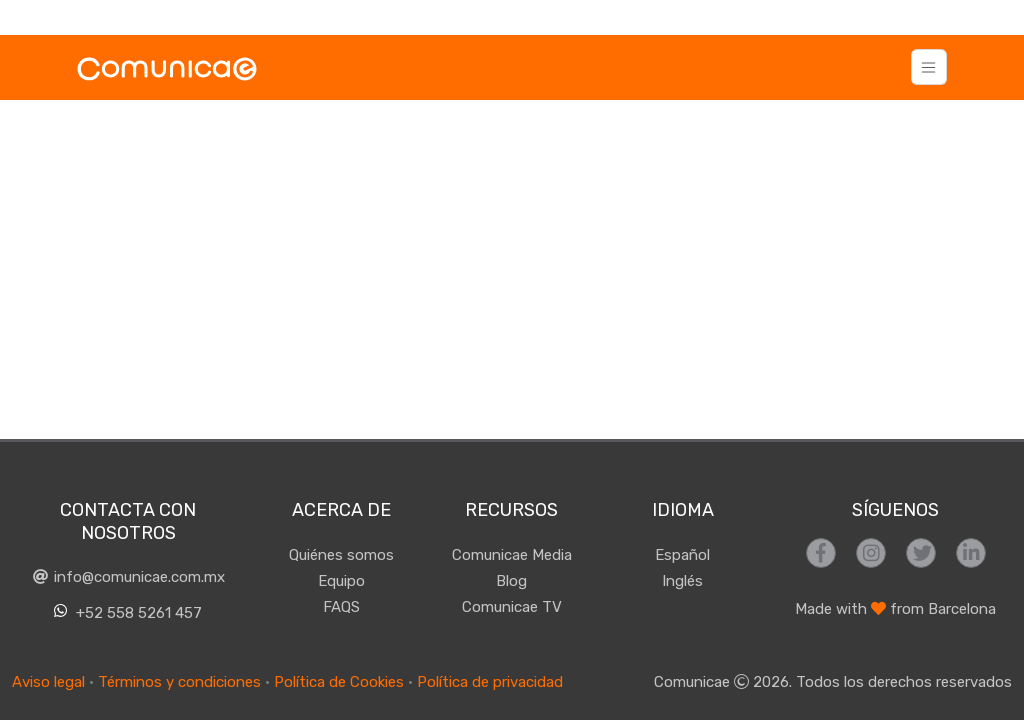  Describe the element at coordinates (490, 682) in the screenshot. I see `Política de privacidad` at that location.